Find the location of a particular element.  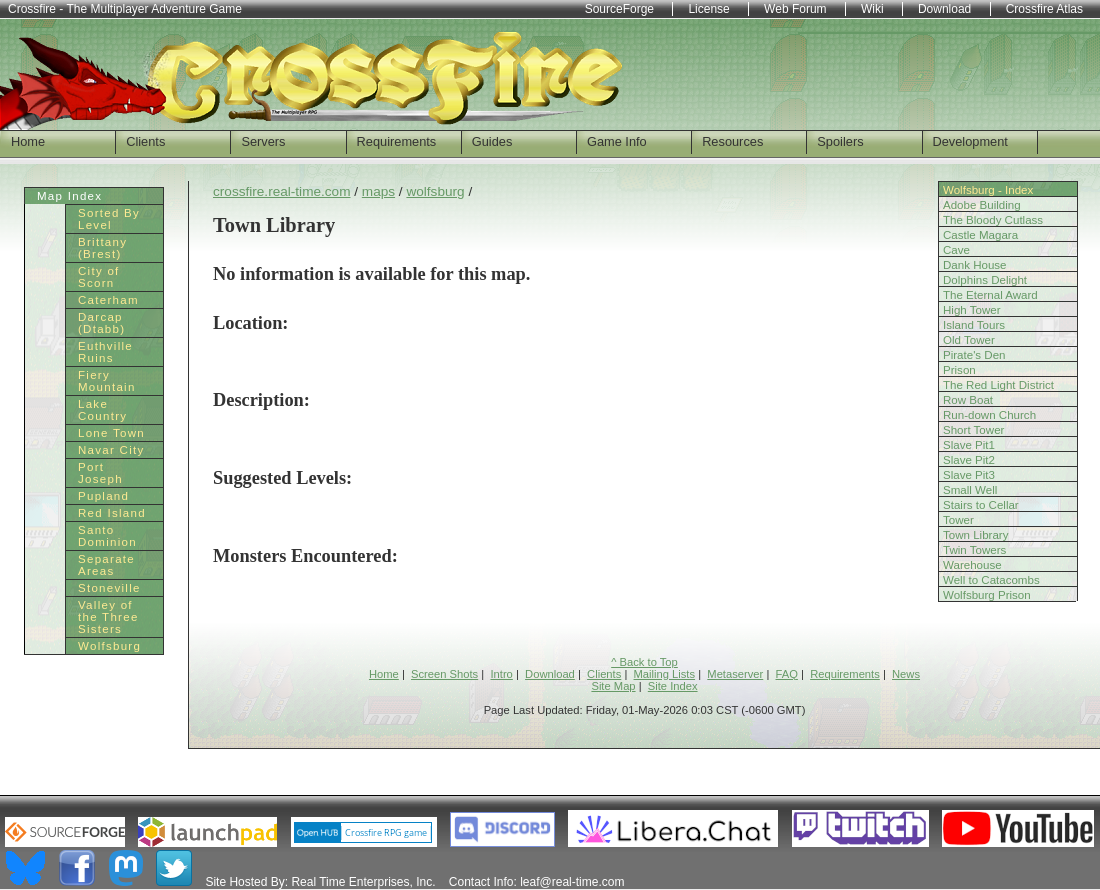

Resources is located at coordinates (732, 141).